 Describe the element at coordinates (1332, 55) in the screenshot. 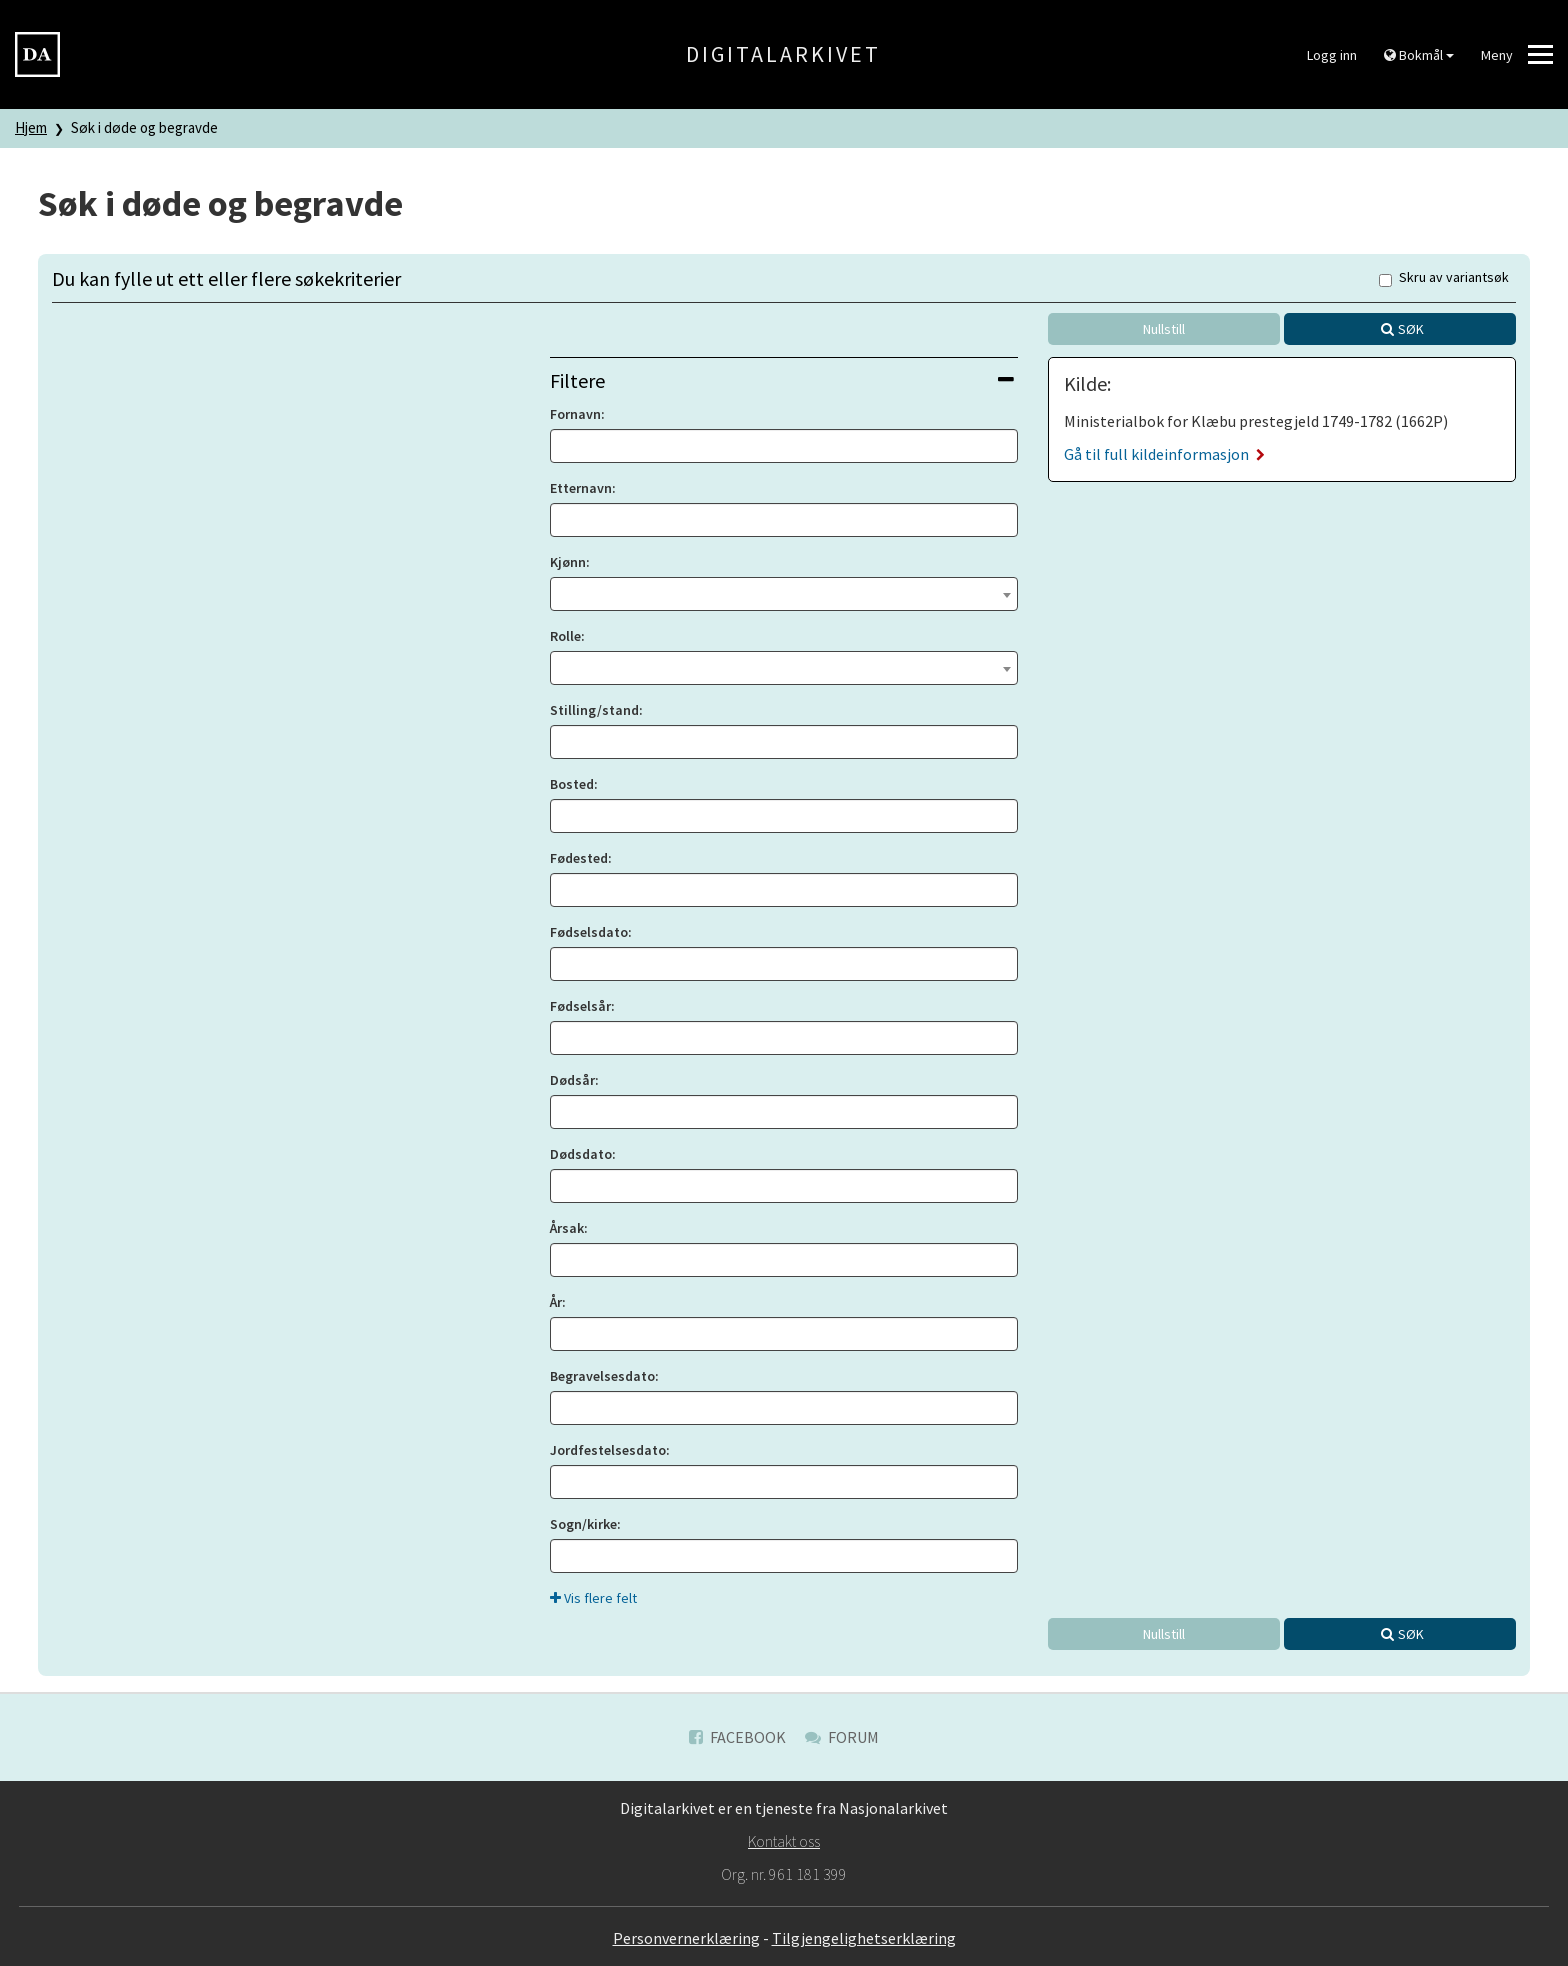

I see `Logg inn` at that location.